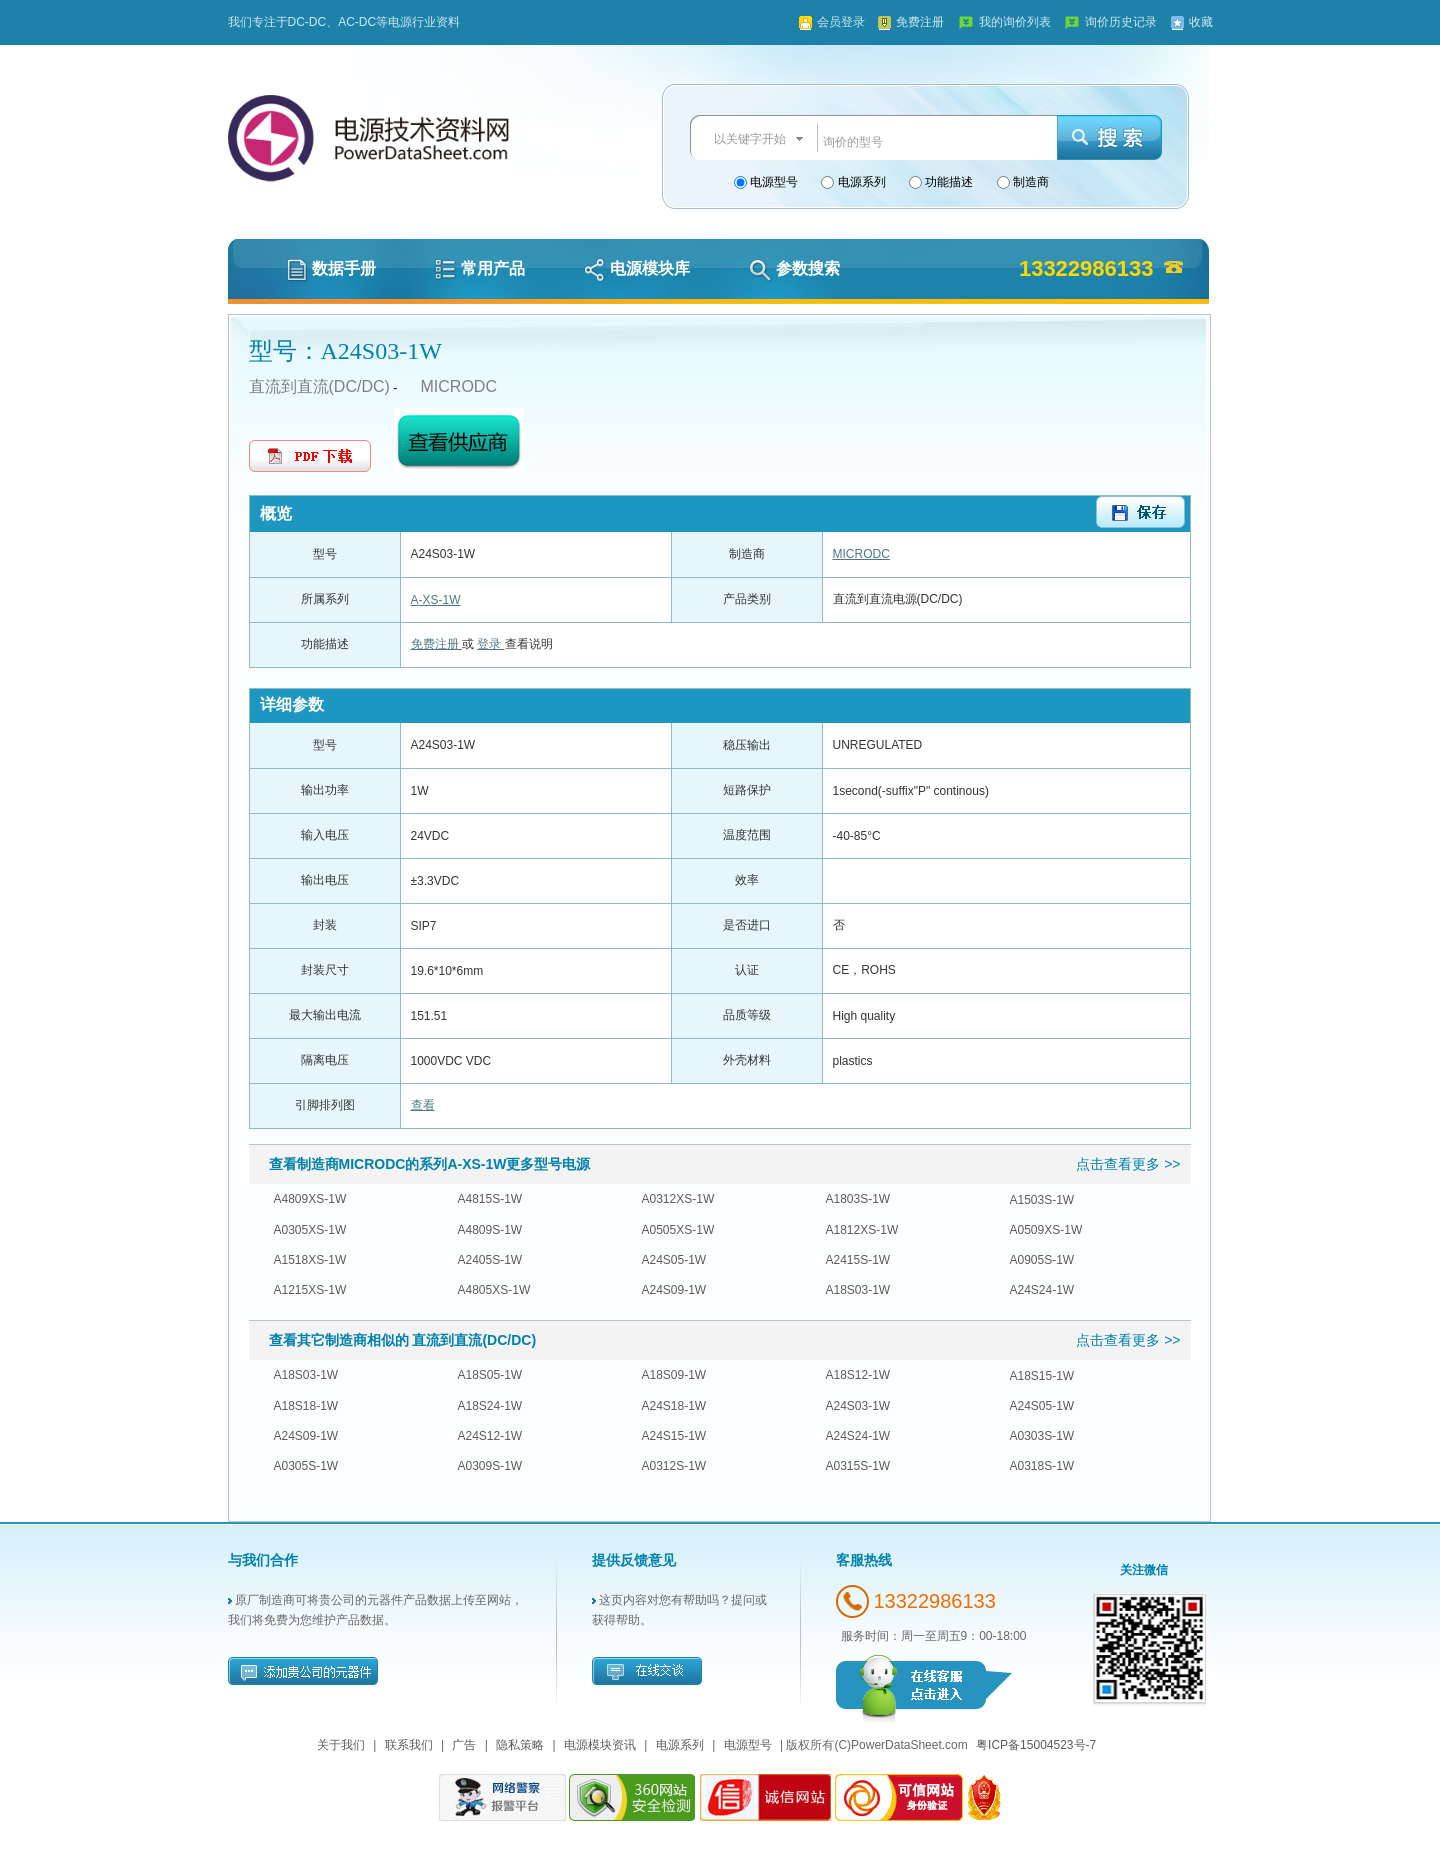  I want to click on A0312XS-1W, so click(678, 1199).